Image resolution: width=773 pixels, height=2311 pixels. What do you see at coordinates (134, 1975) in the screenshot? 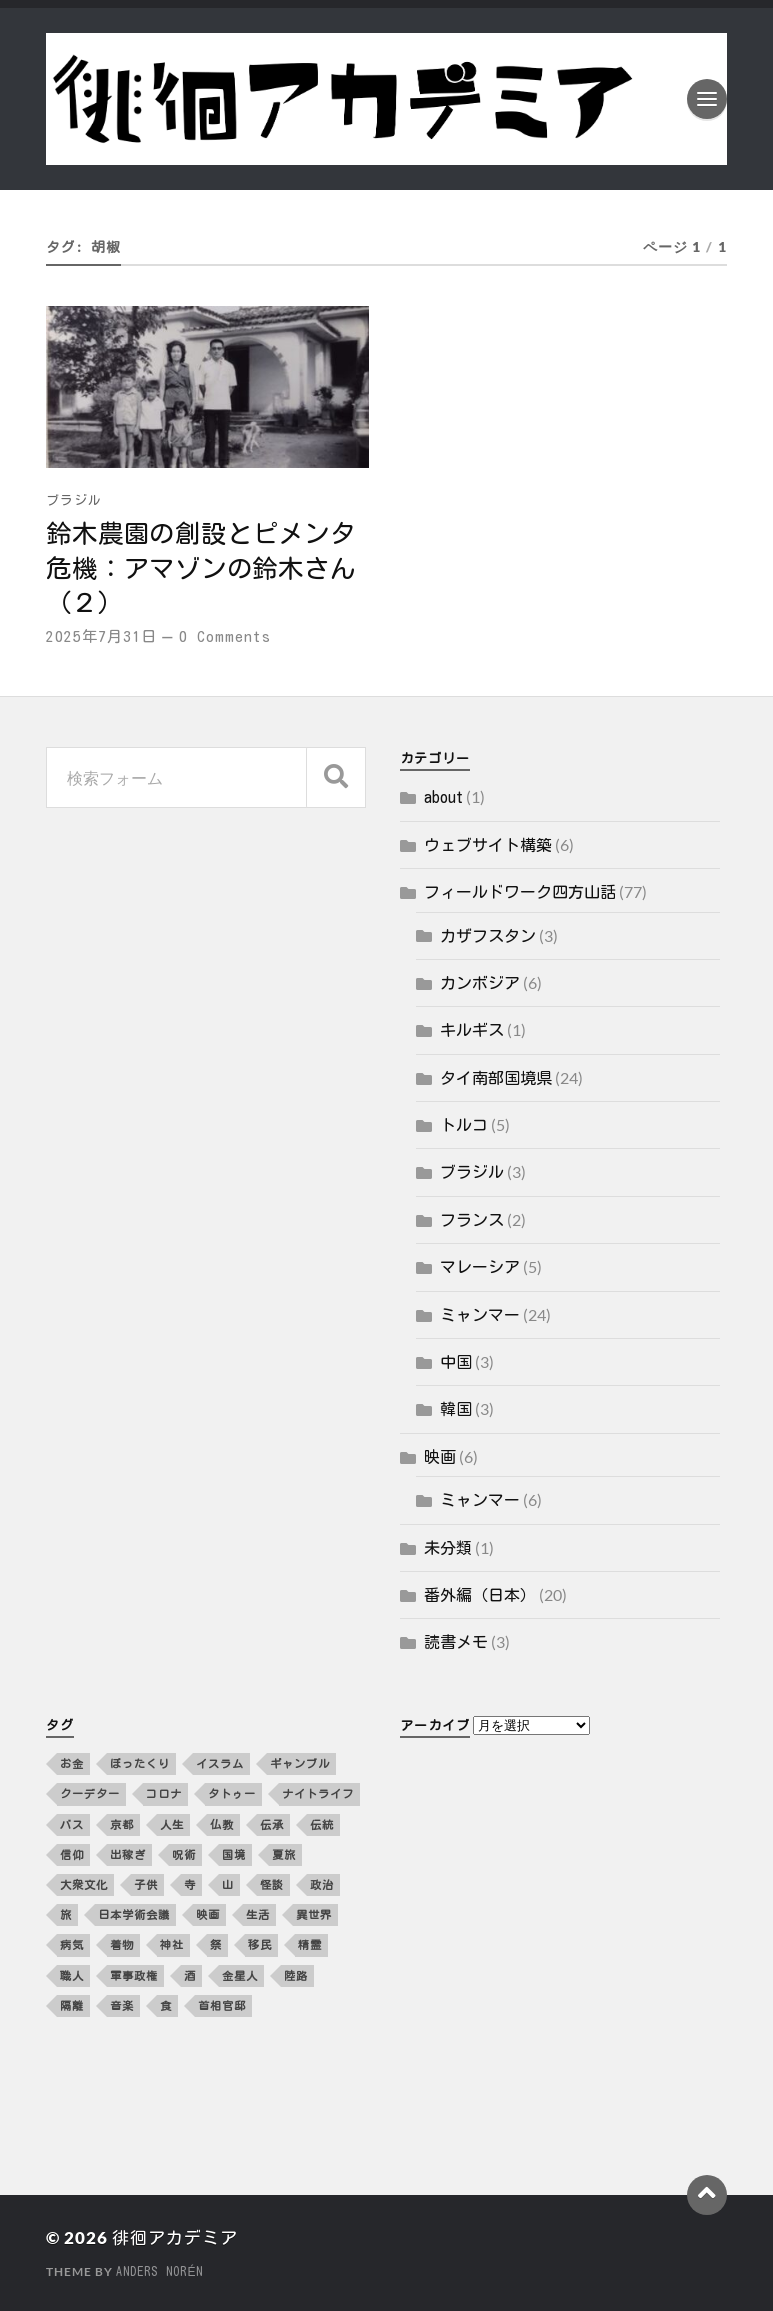
I see `軍事政権 [軍事政権 (3個の項目)]` at bounding box center [134, 1975].